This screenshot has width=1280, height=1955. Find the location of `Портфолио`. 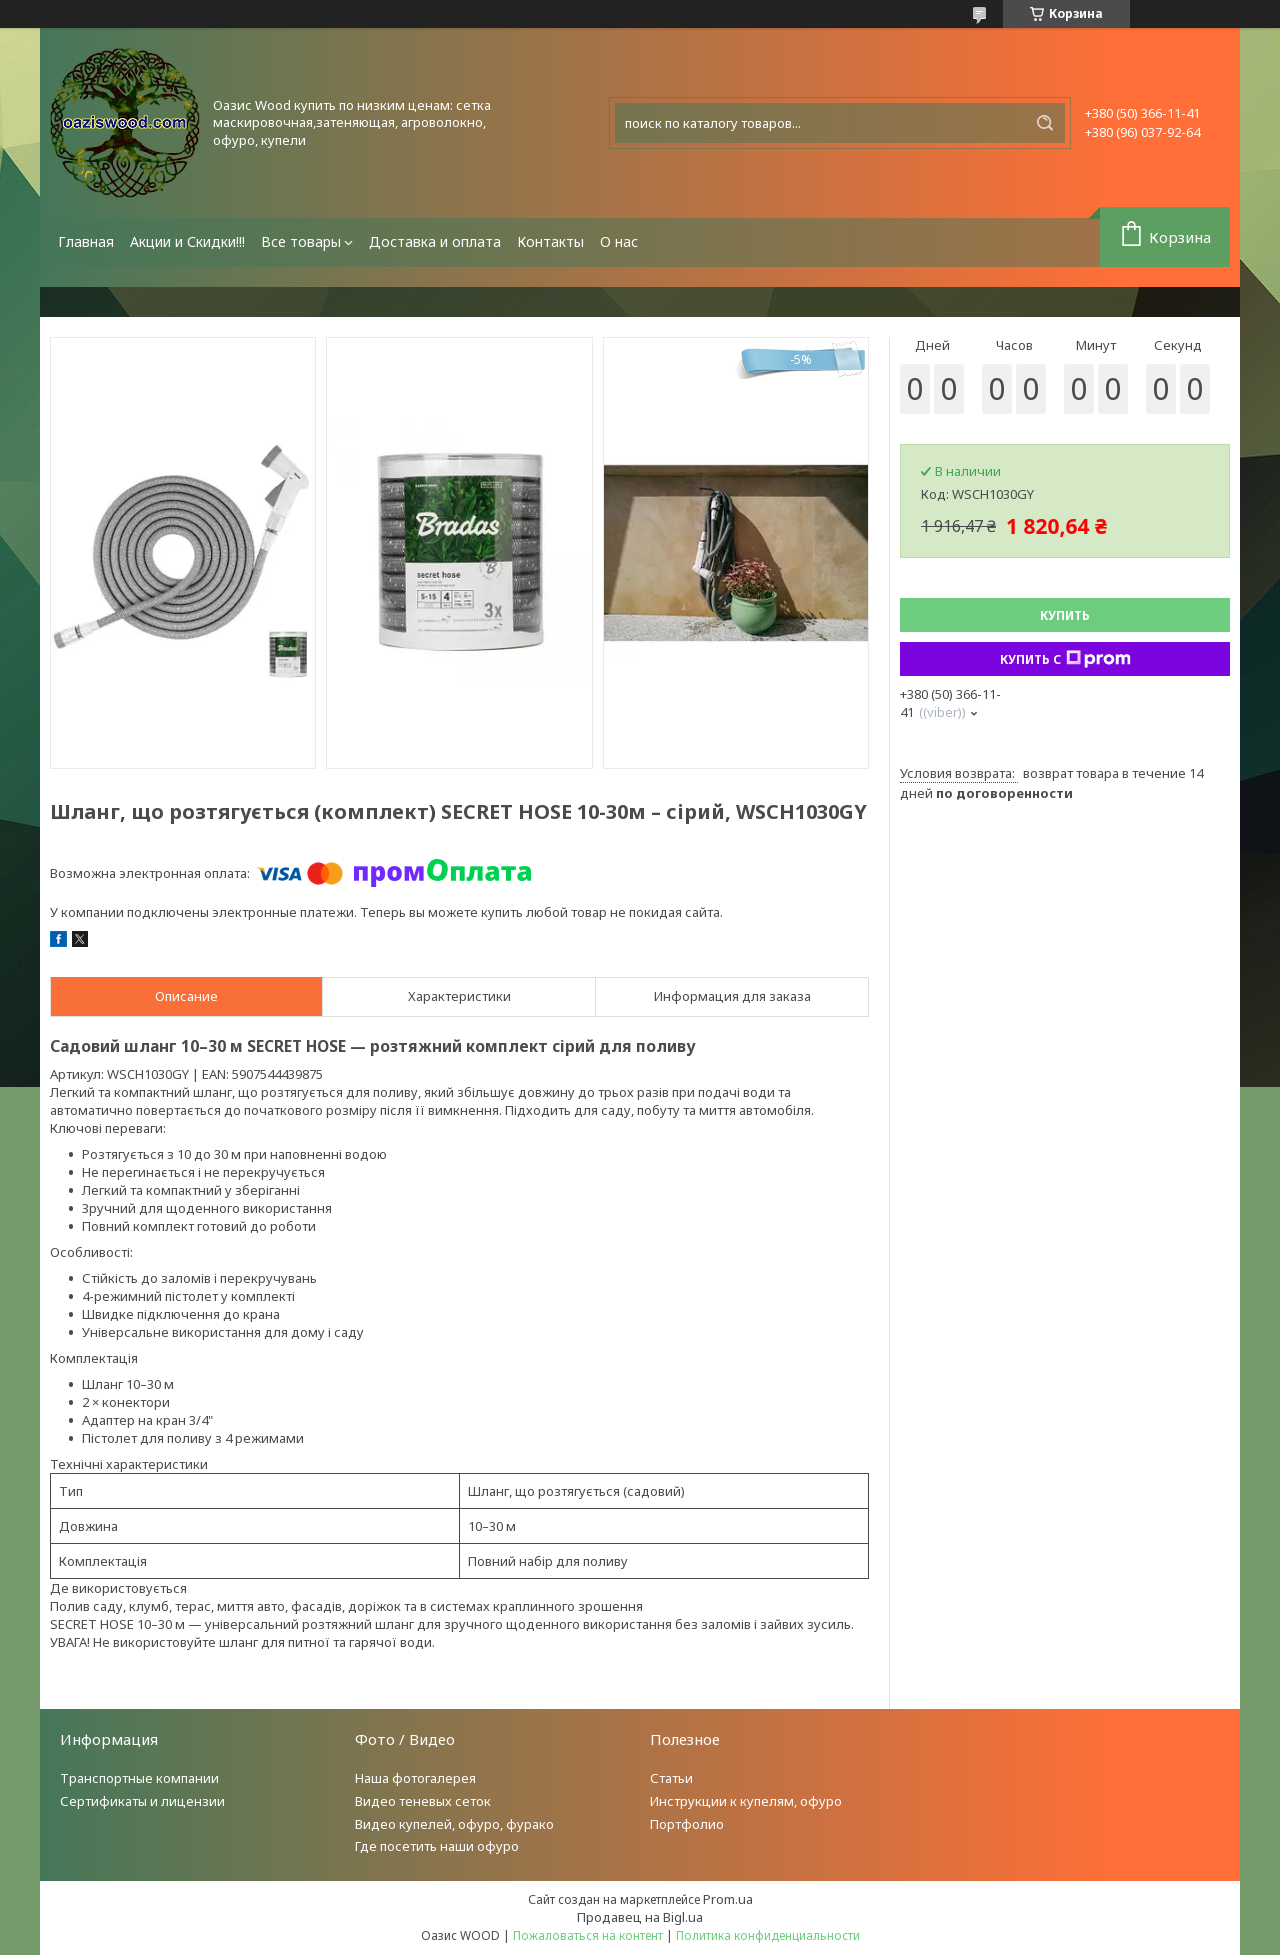

Портфолио is located at coordinates (687, 1824).